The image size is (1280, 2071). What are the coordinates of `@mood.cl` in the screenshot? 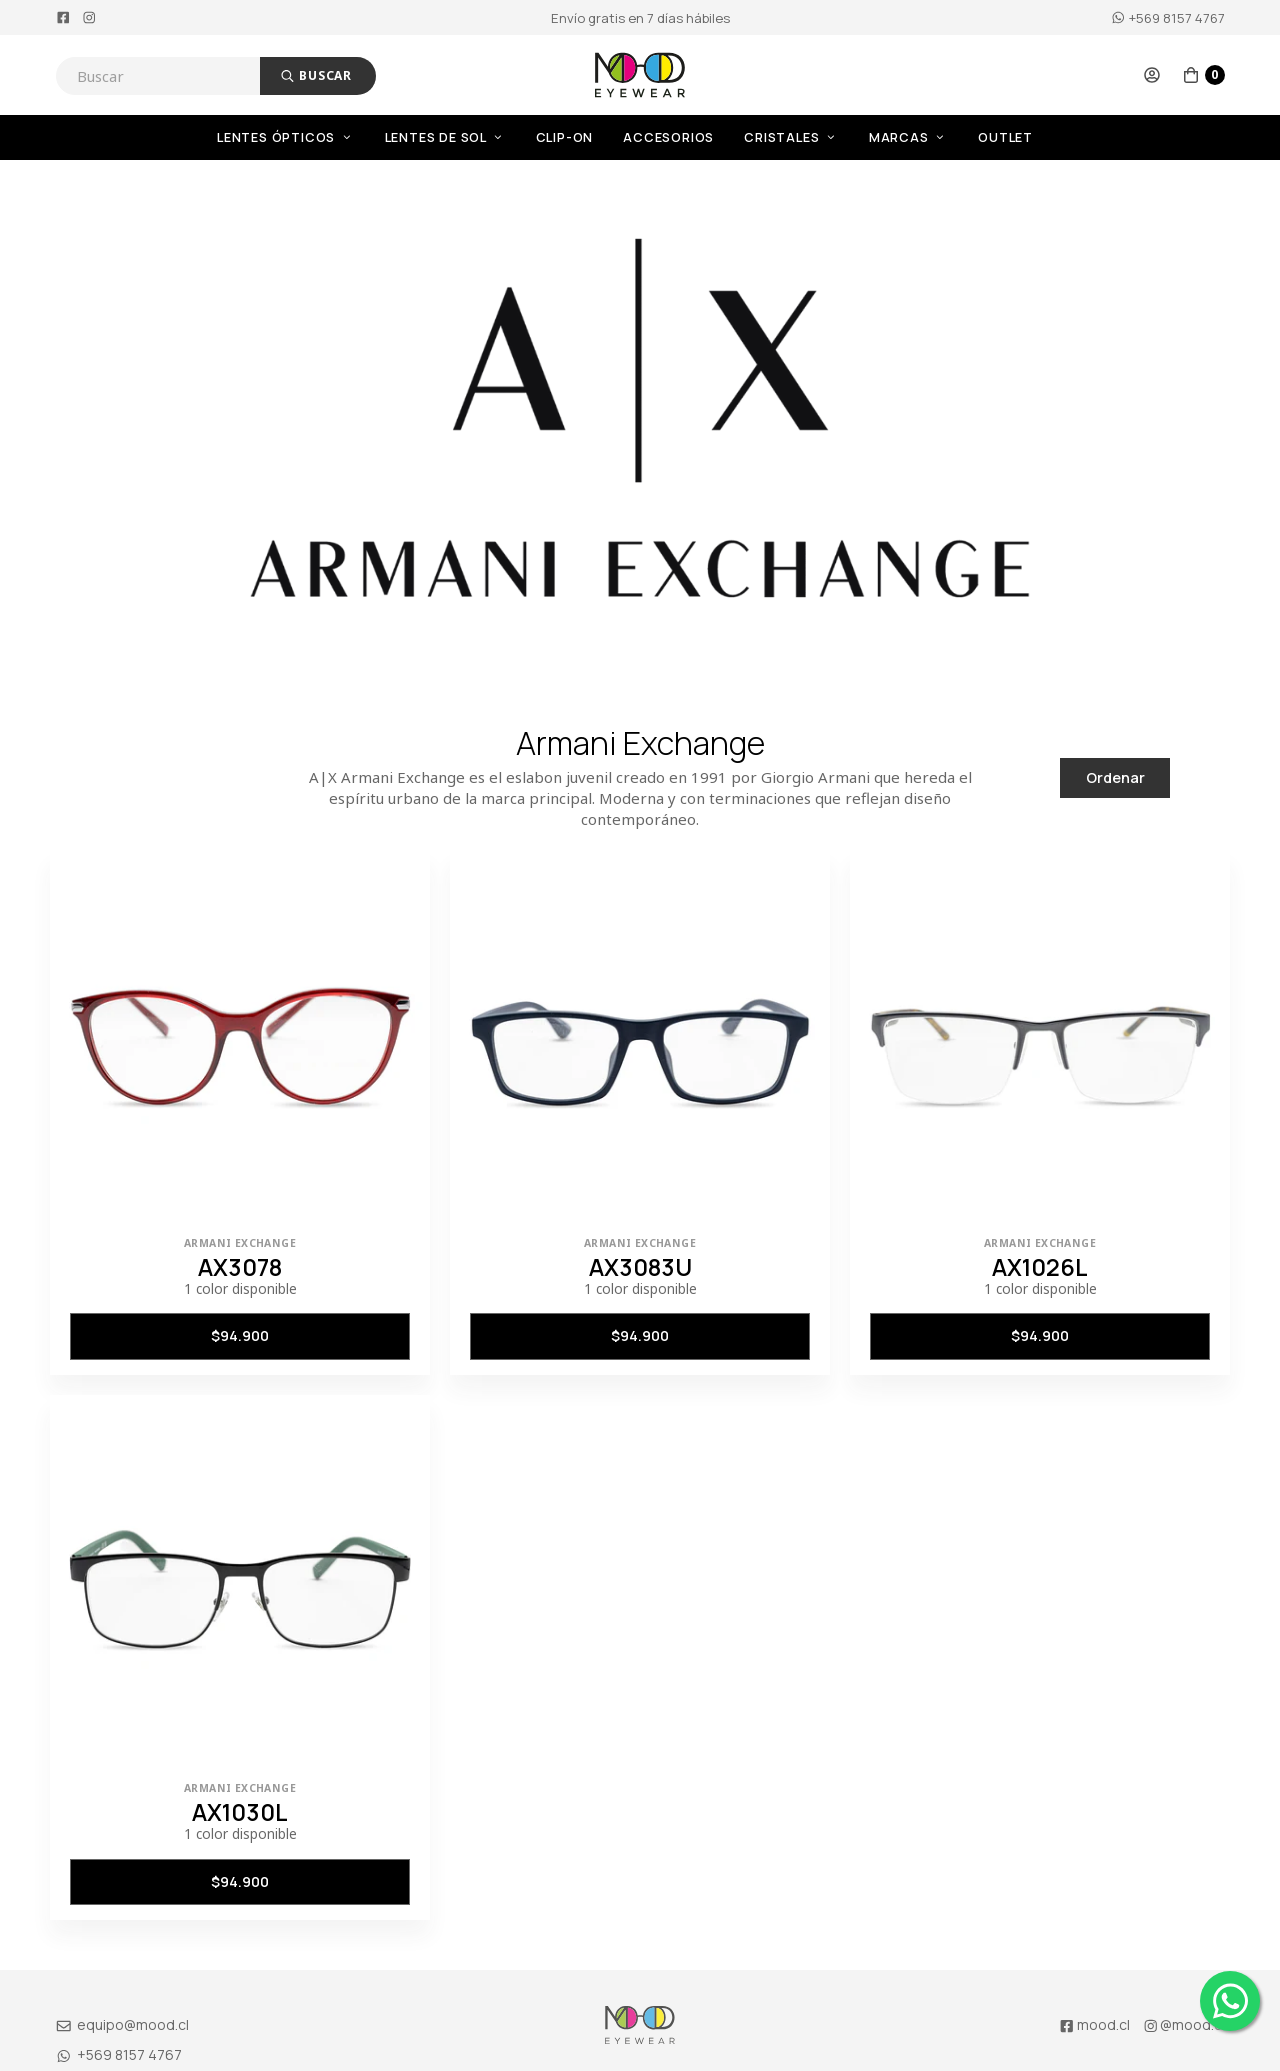 It's located at (1184, 2024).